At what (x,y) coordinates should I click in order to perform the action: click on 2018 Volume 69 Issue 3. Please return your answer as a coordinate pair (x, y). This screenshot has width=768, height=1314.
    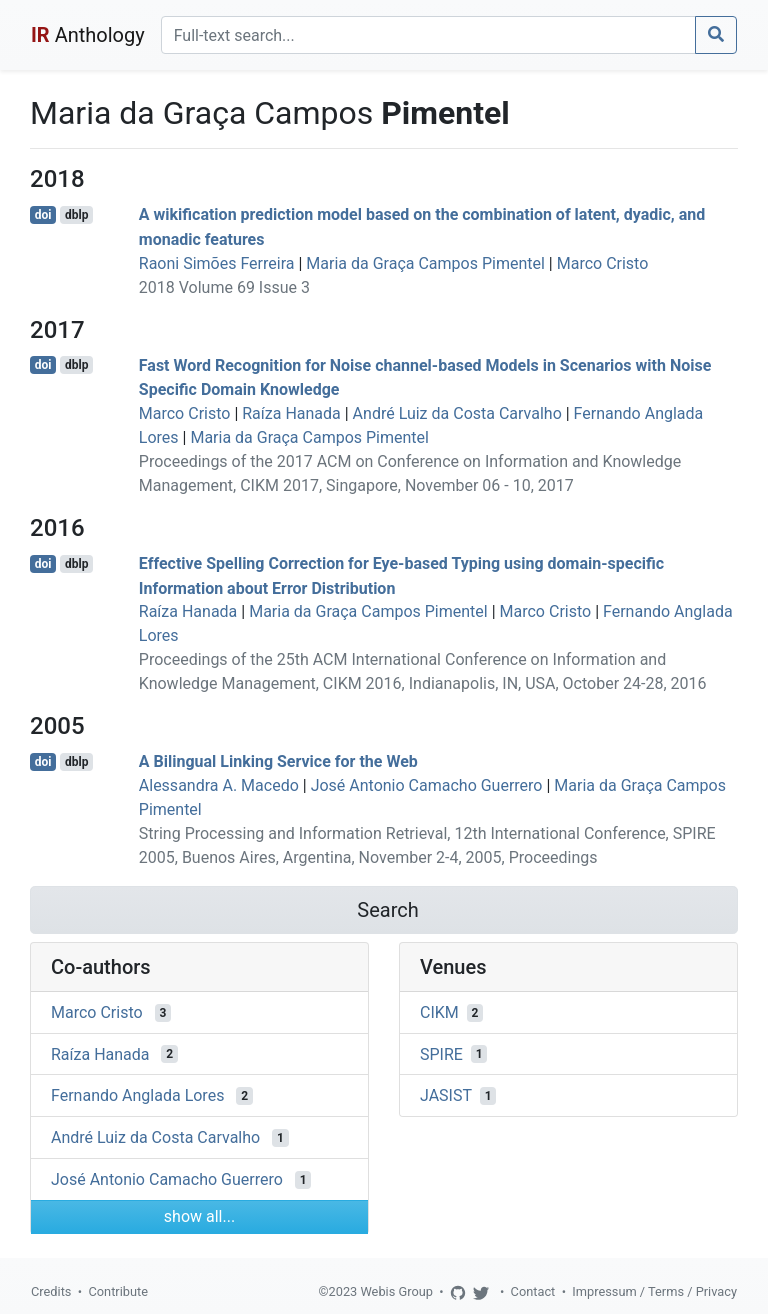
    Looking at the image, I should click on (224, 287).